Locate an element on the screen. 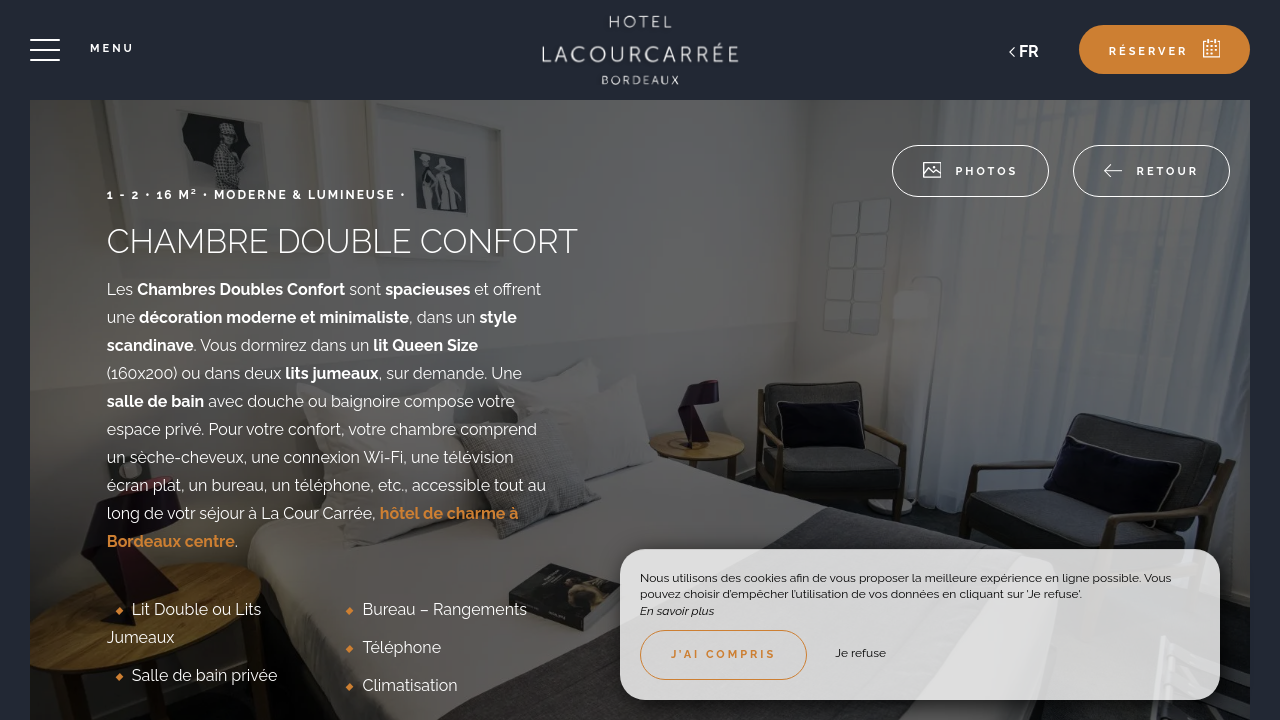 The width and height of the screenshot is (1280, 720). J’ai compris is located at coordinates (723, 654).